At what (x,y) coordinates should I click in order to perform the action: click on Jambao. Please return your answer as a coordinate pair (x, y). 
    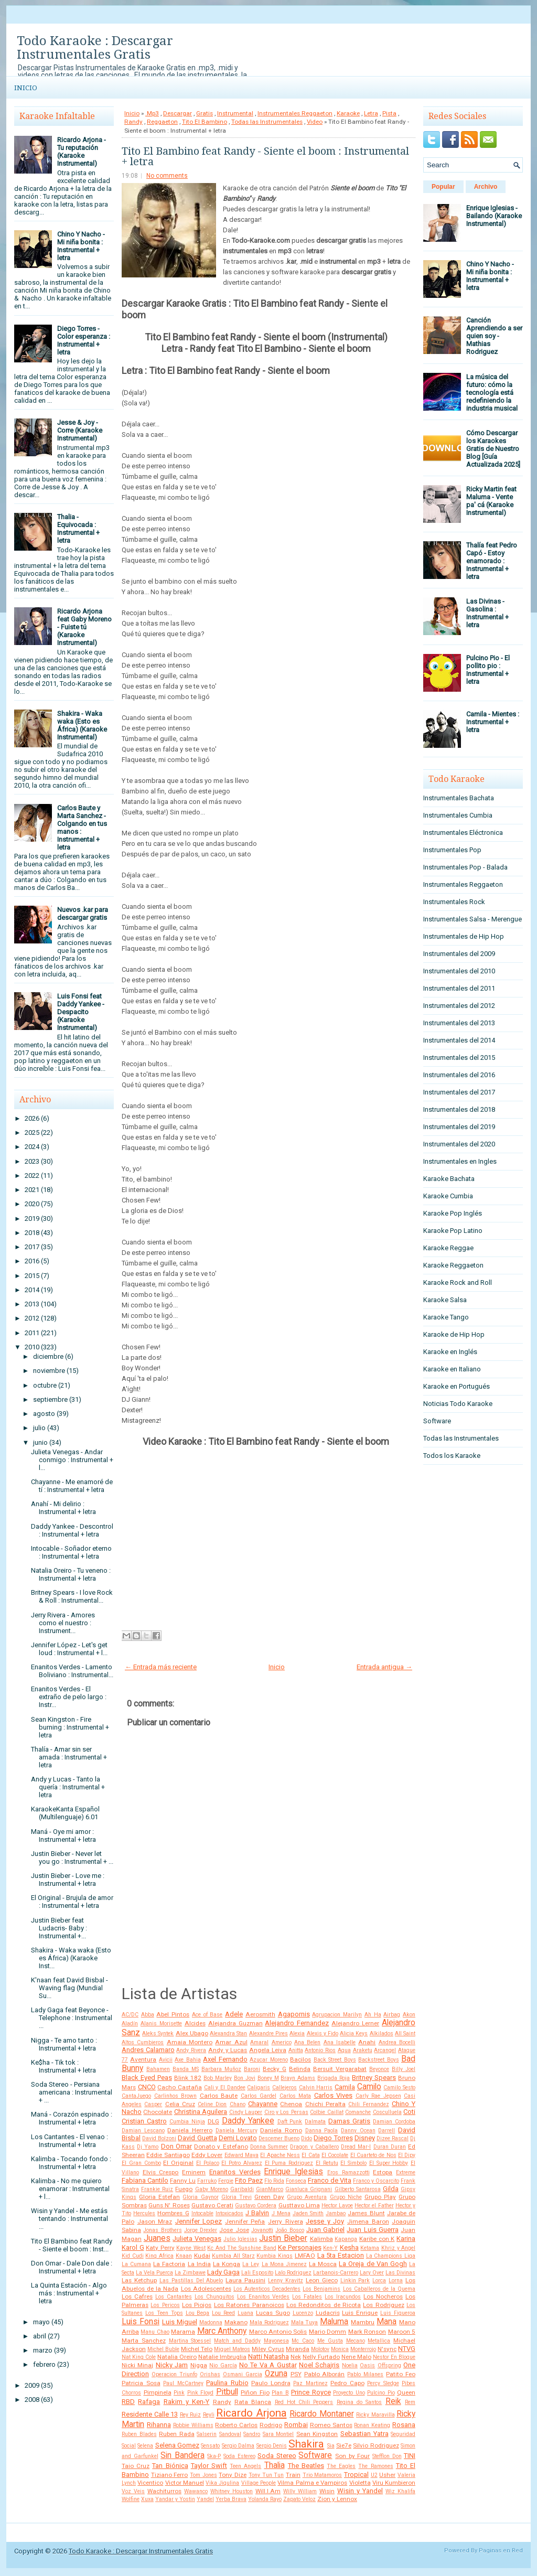
    Looking at the image, I should click on (336, 2213).